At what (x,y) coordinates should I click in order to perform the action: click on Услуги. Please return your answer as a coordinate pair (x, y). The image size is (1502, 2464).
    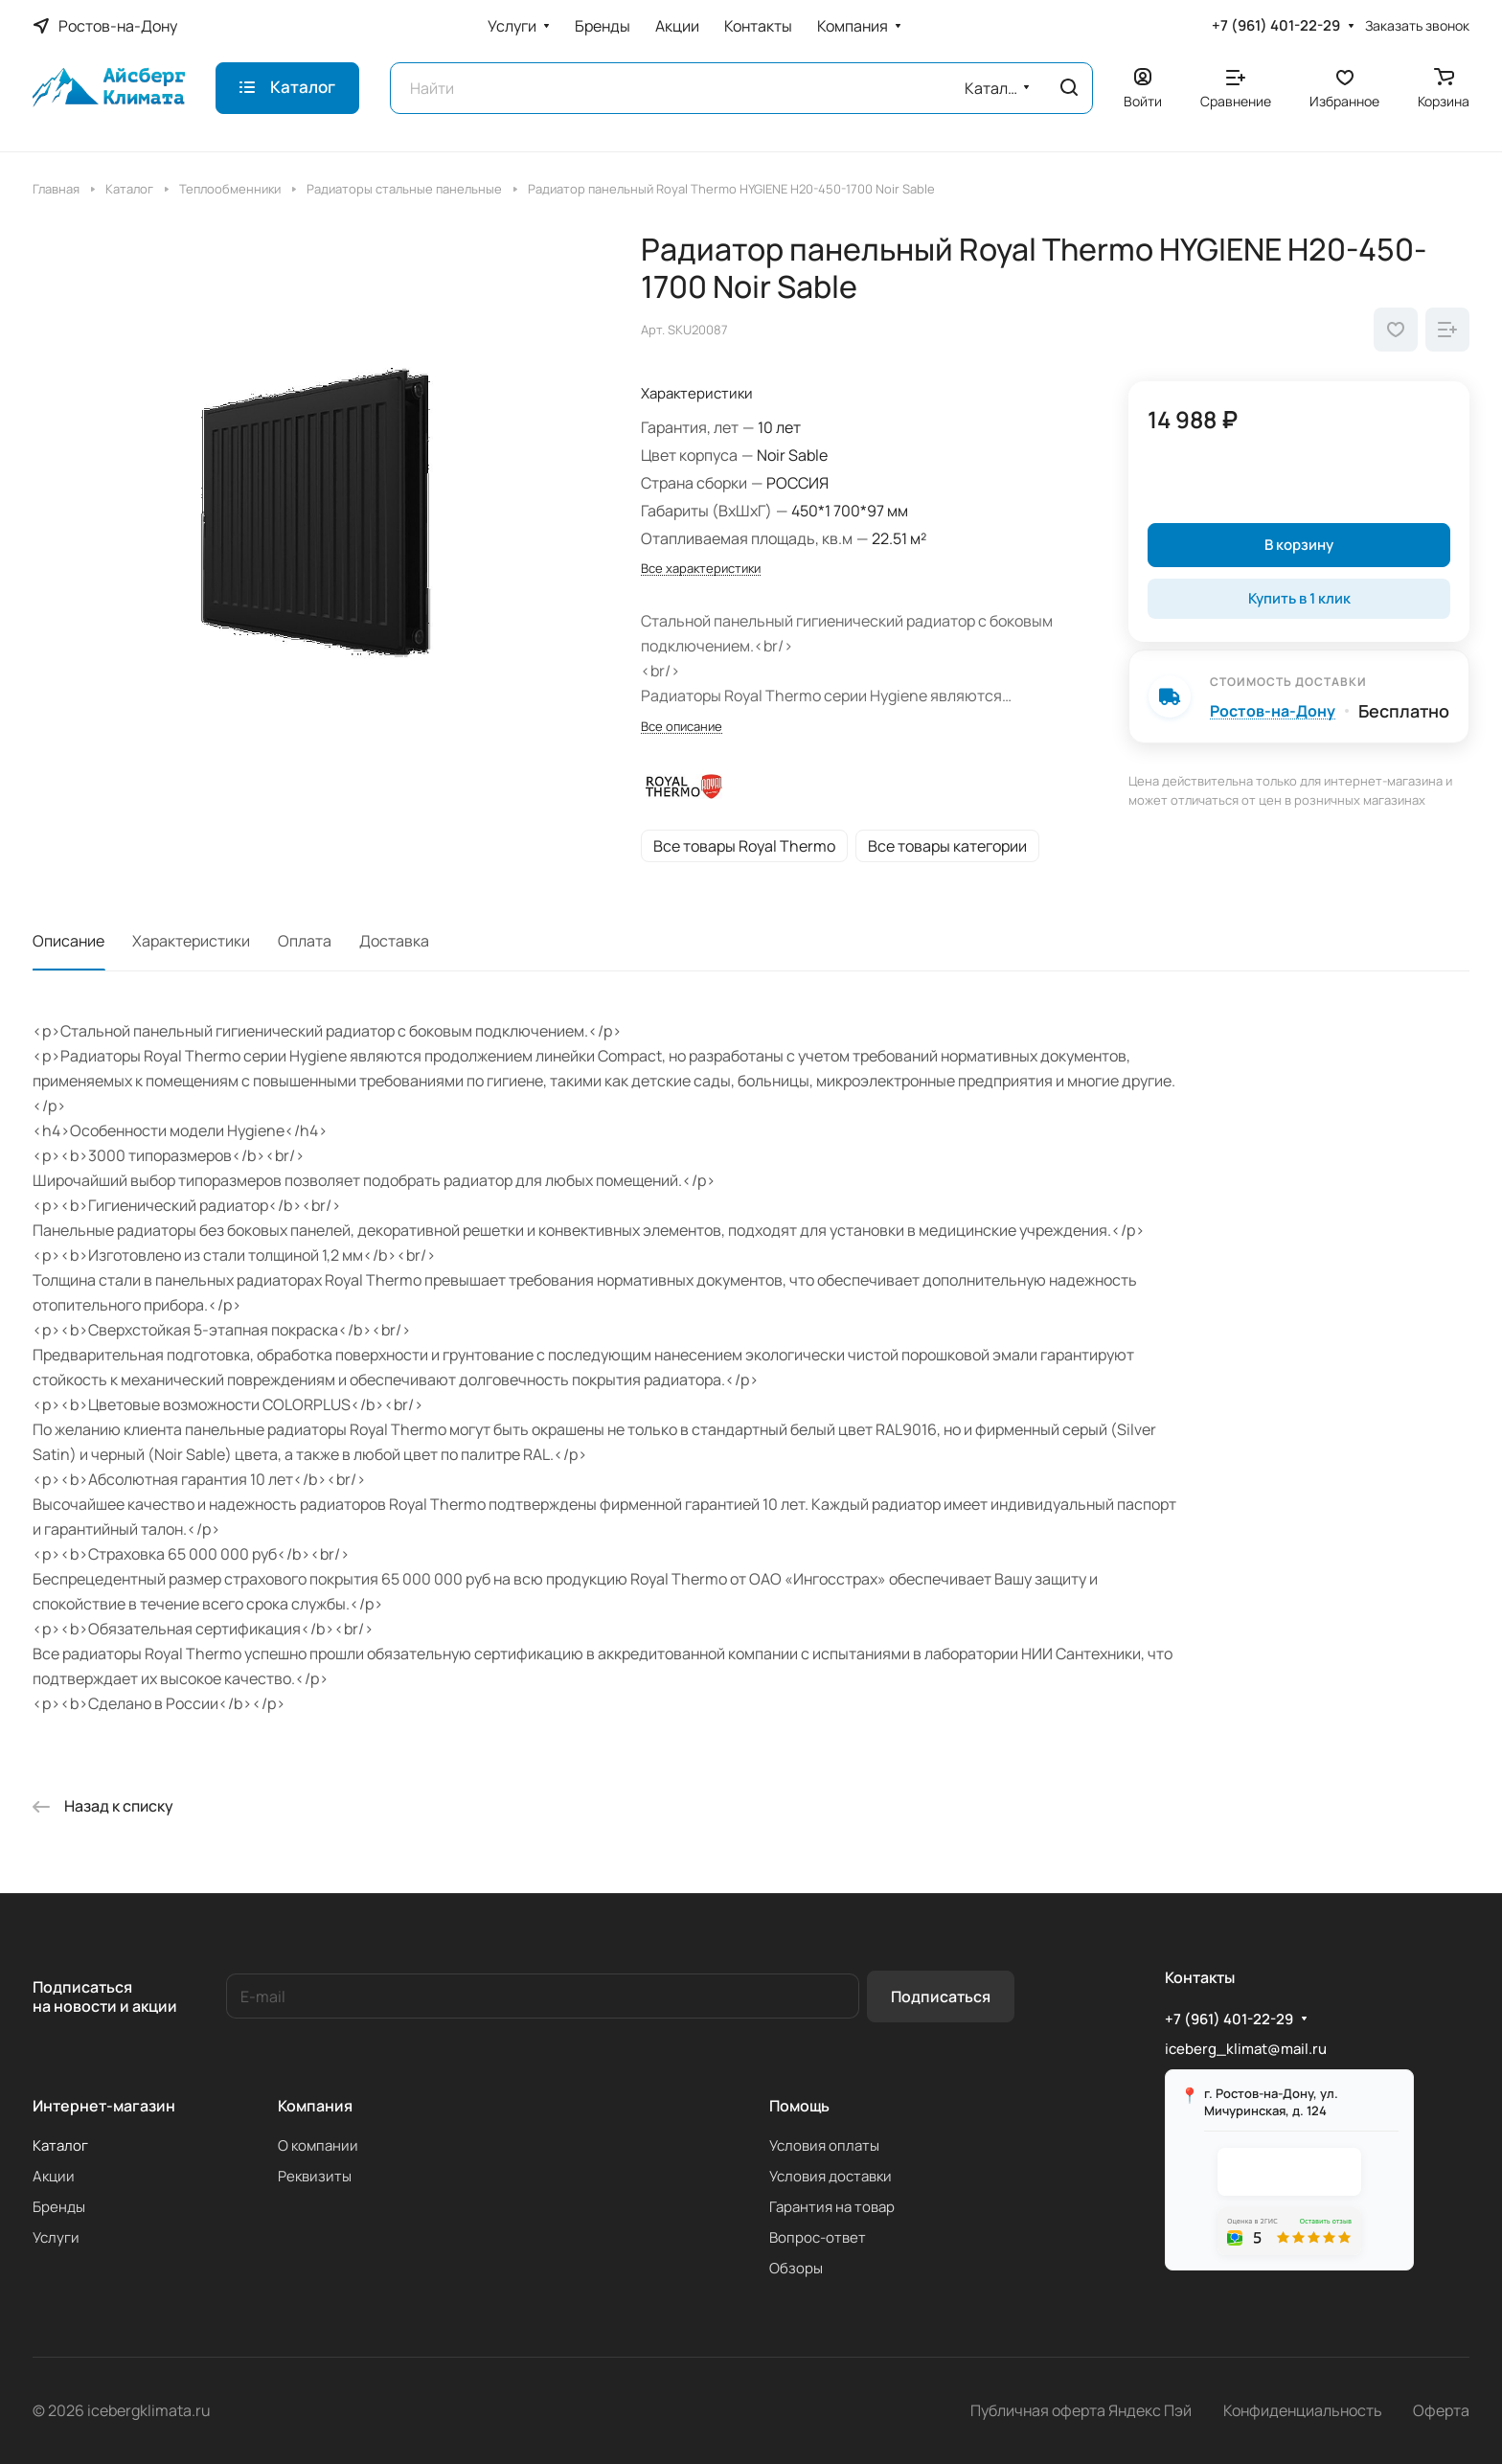
    Looking at the image, I should click on (56, 2237).